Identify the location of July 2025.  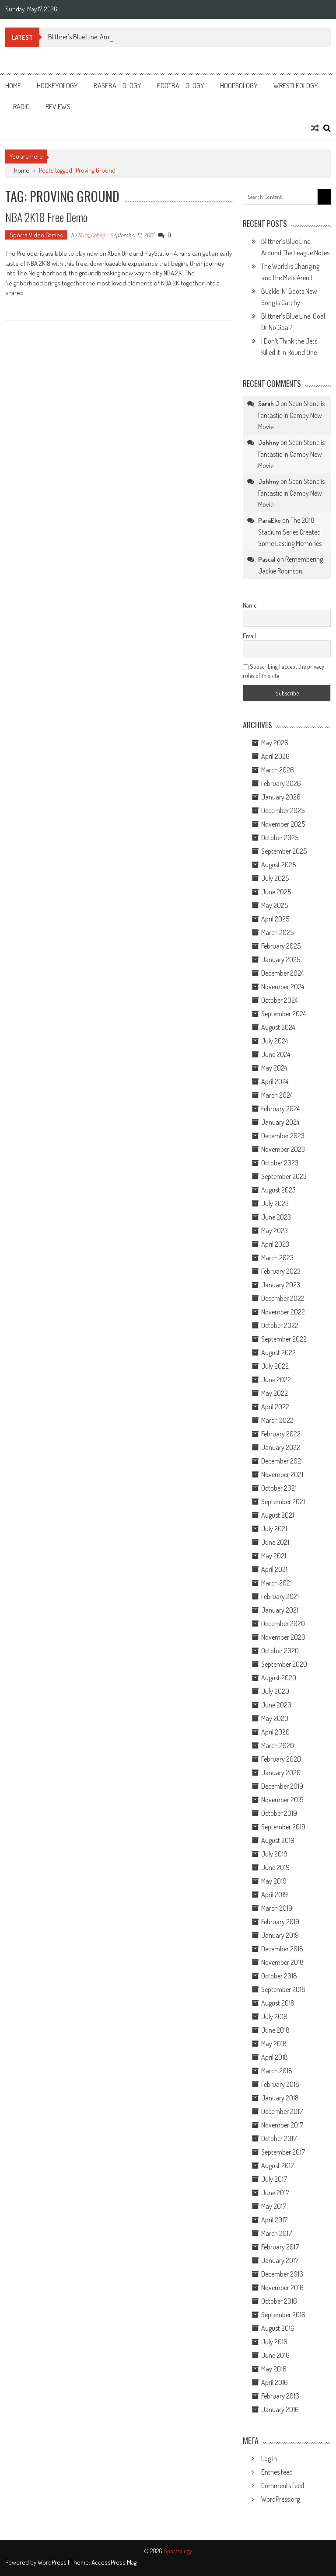
(275, 878).